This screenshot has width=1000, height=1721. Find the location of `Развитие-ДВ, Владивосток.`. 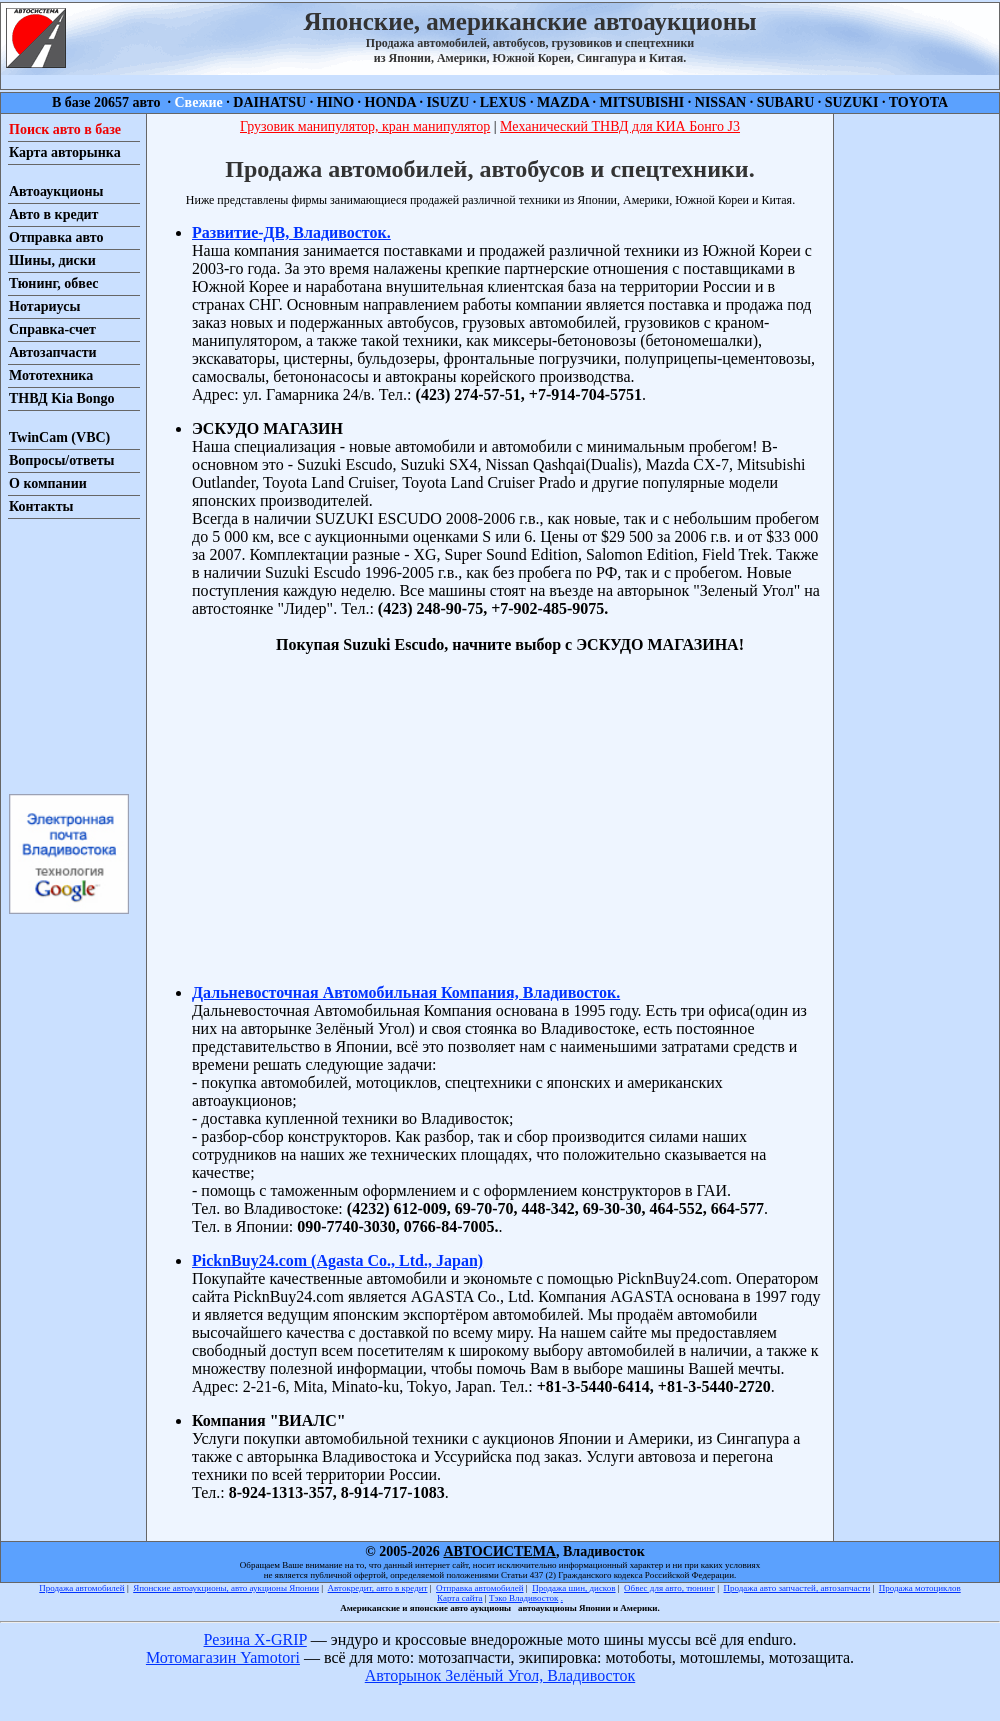

Развитие-ДВ, Владивосток. is located at coordinates (291, 232).